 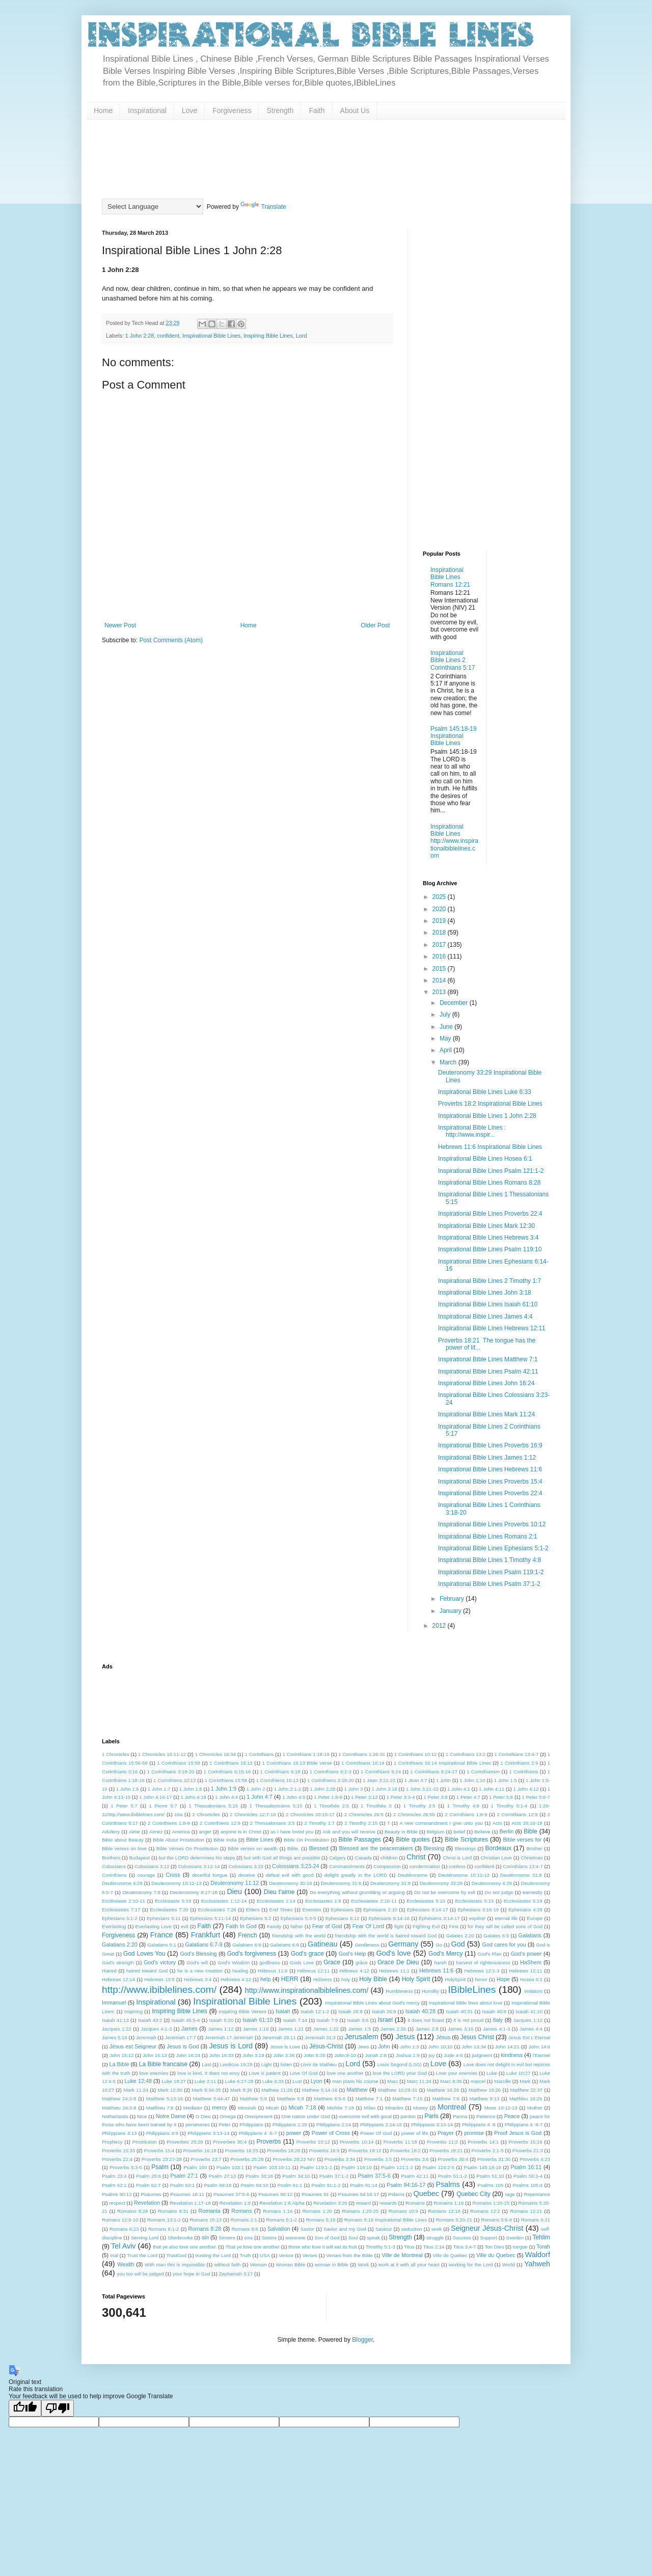 I want to click on James 5:16, so click(x=114, y=2037).